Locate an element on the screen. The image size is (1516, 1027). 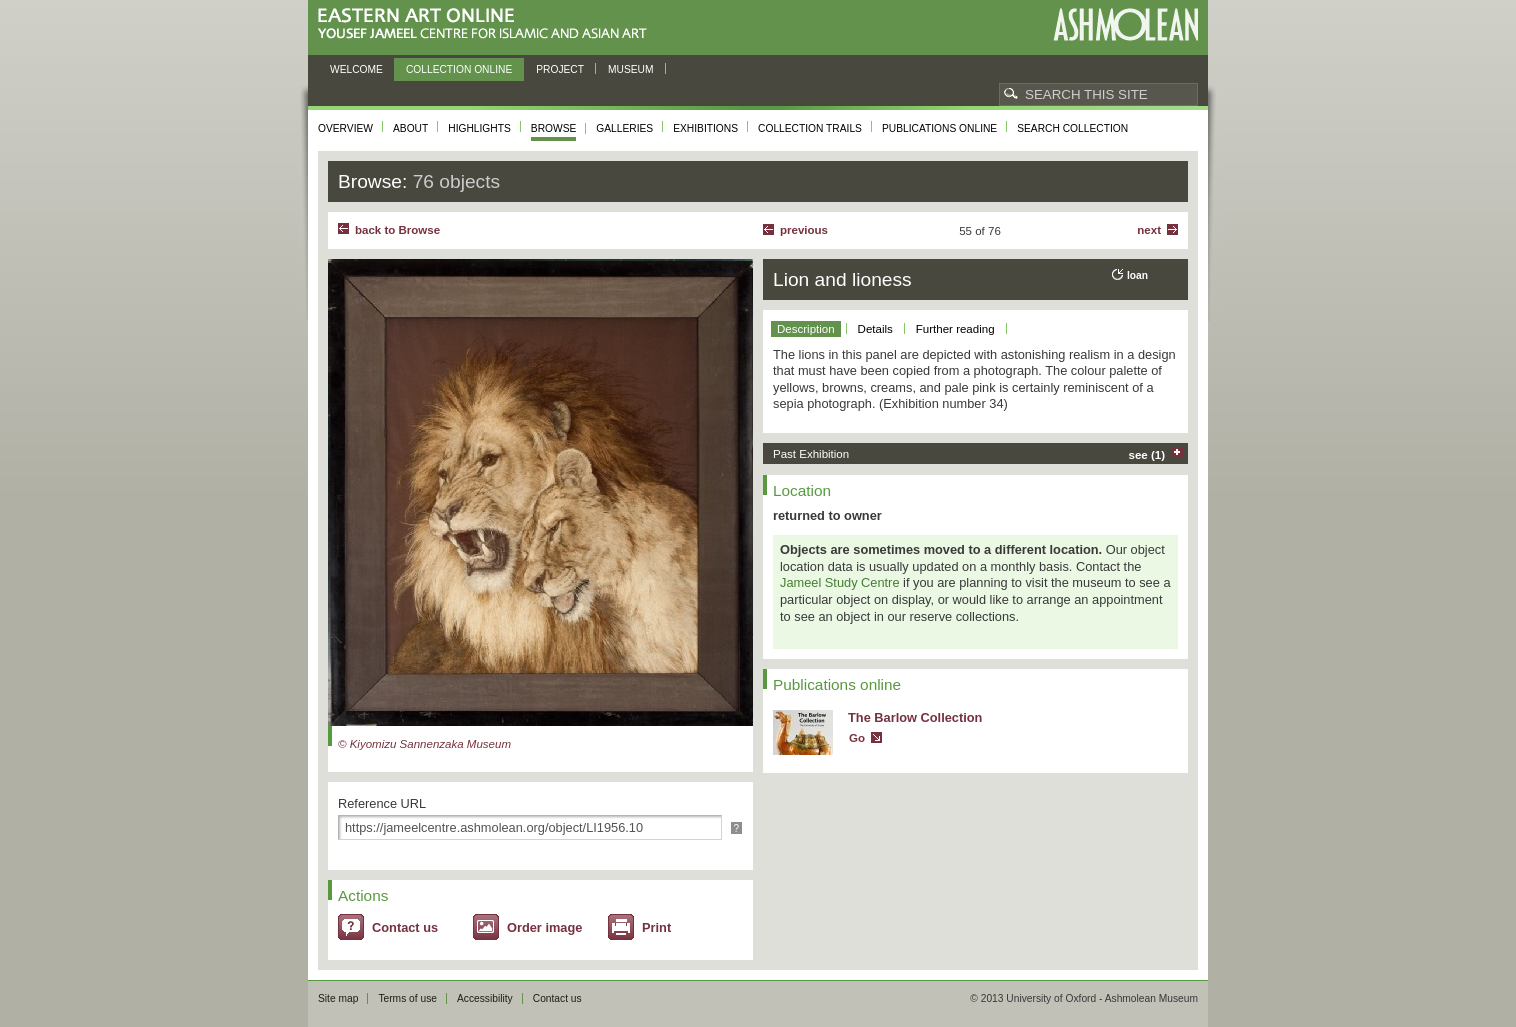
About is located at coordinates (410, 128).